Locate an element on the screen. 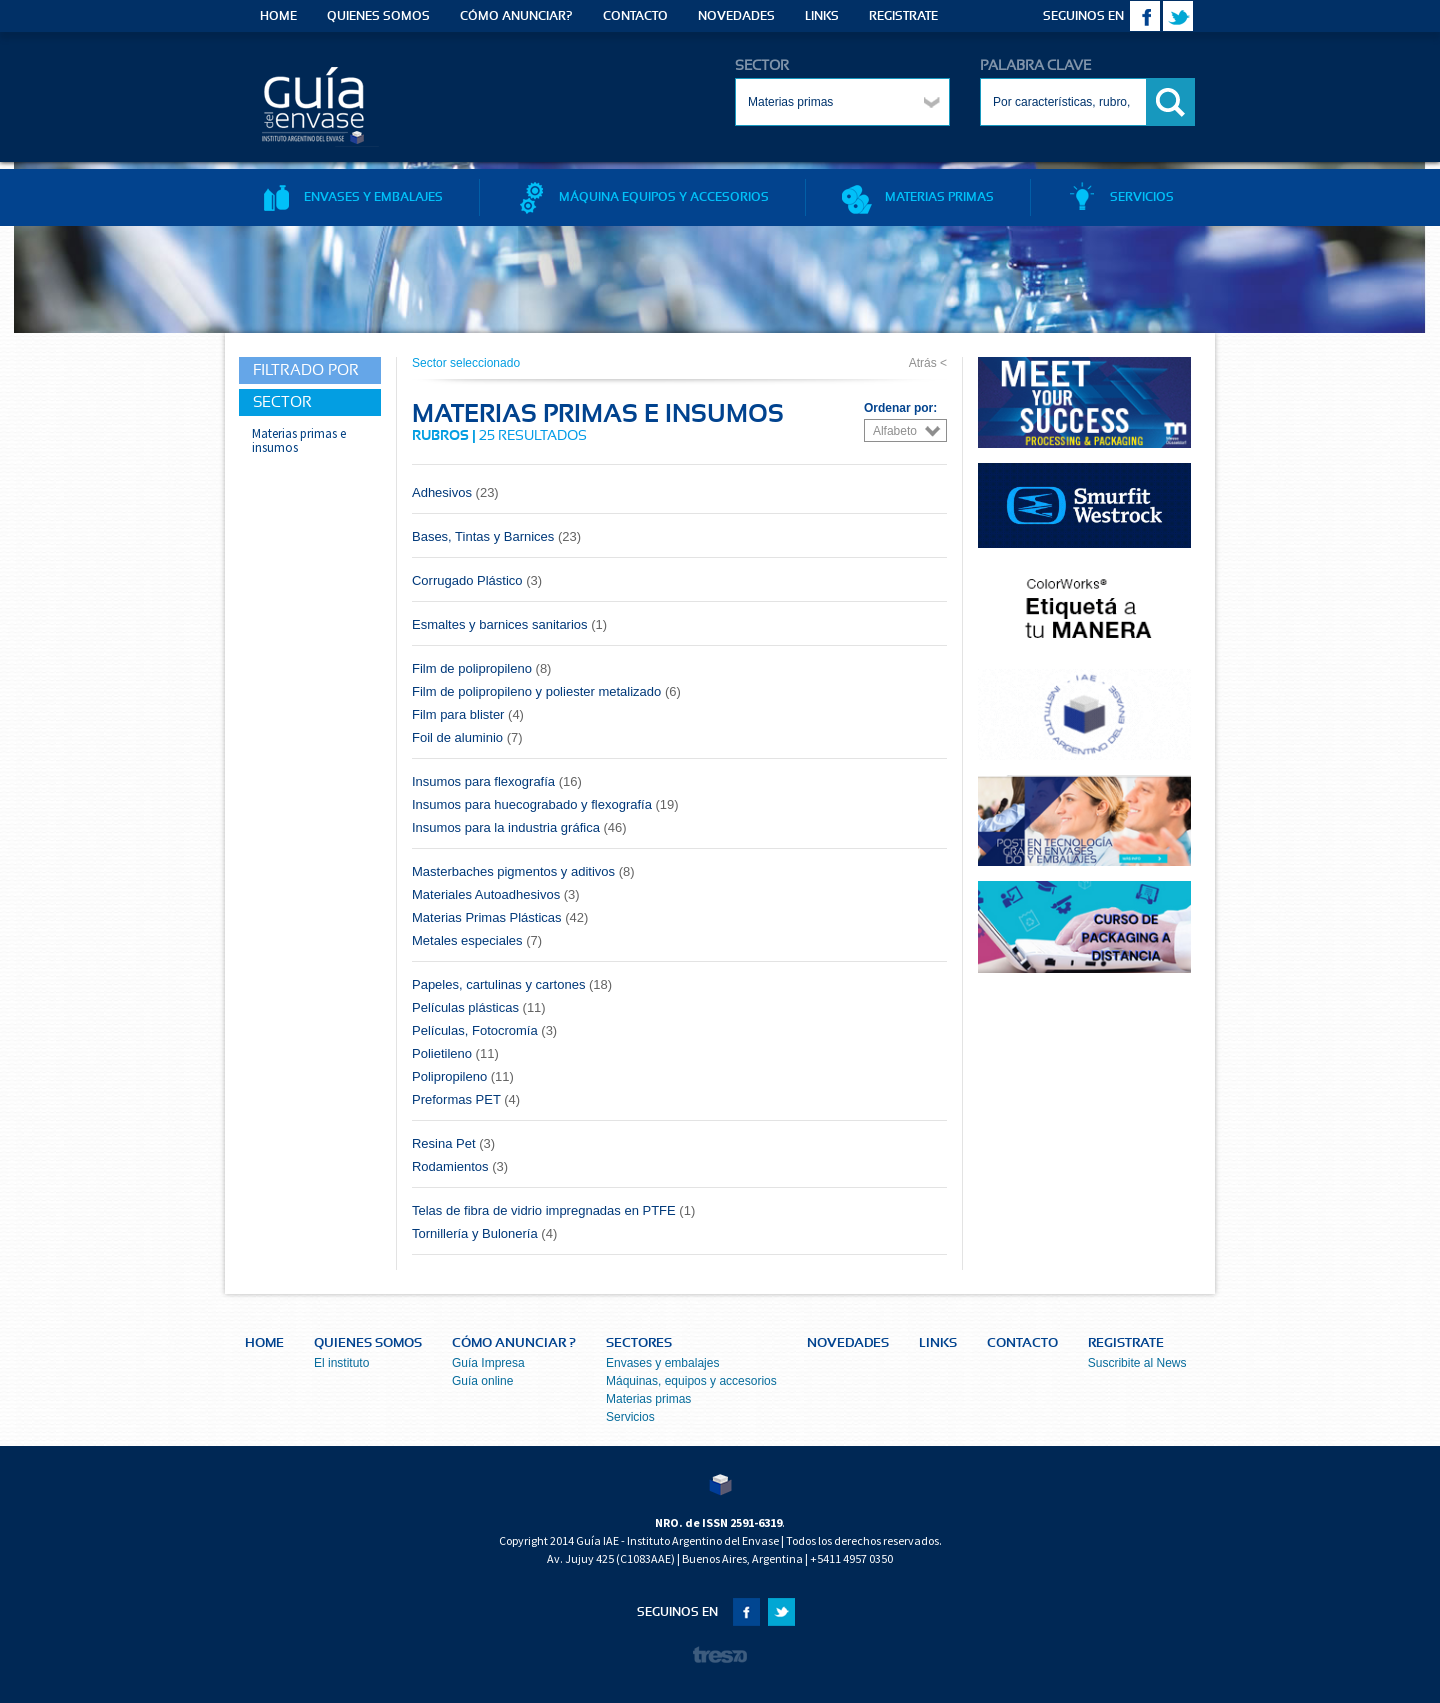  CÓMO ANUNCIAR ? is located at coordinates (514, 1343).